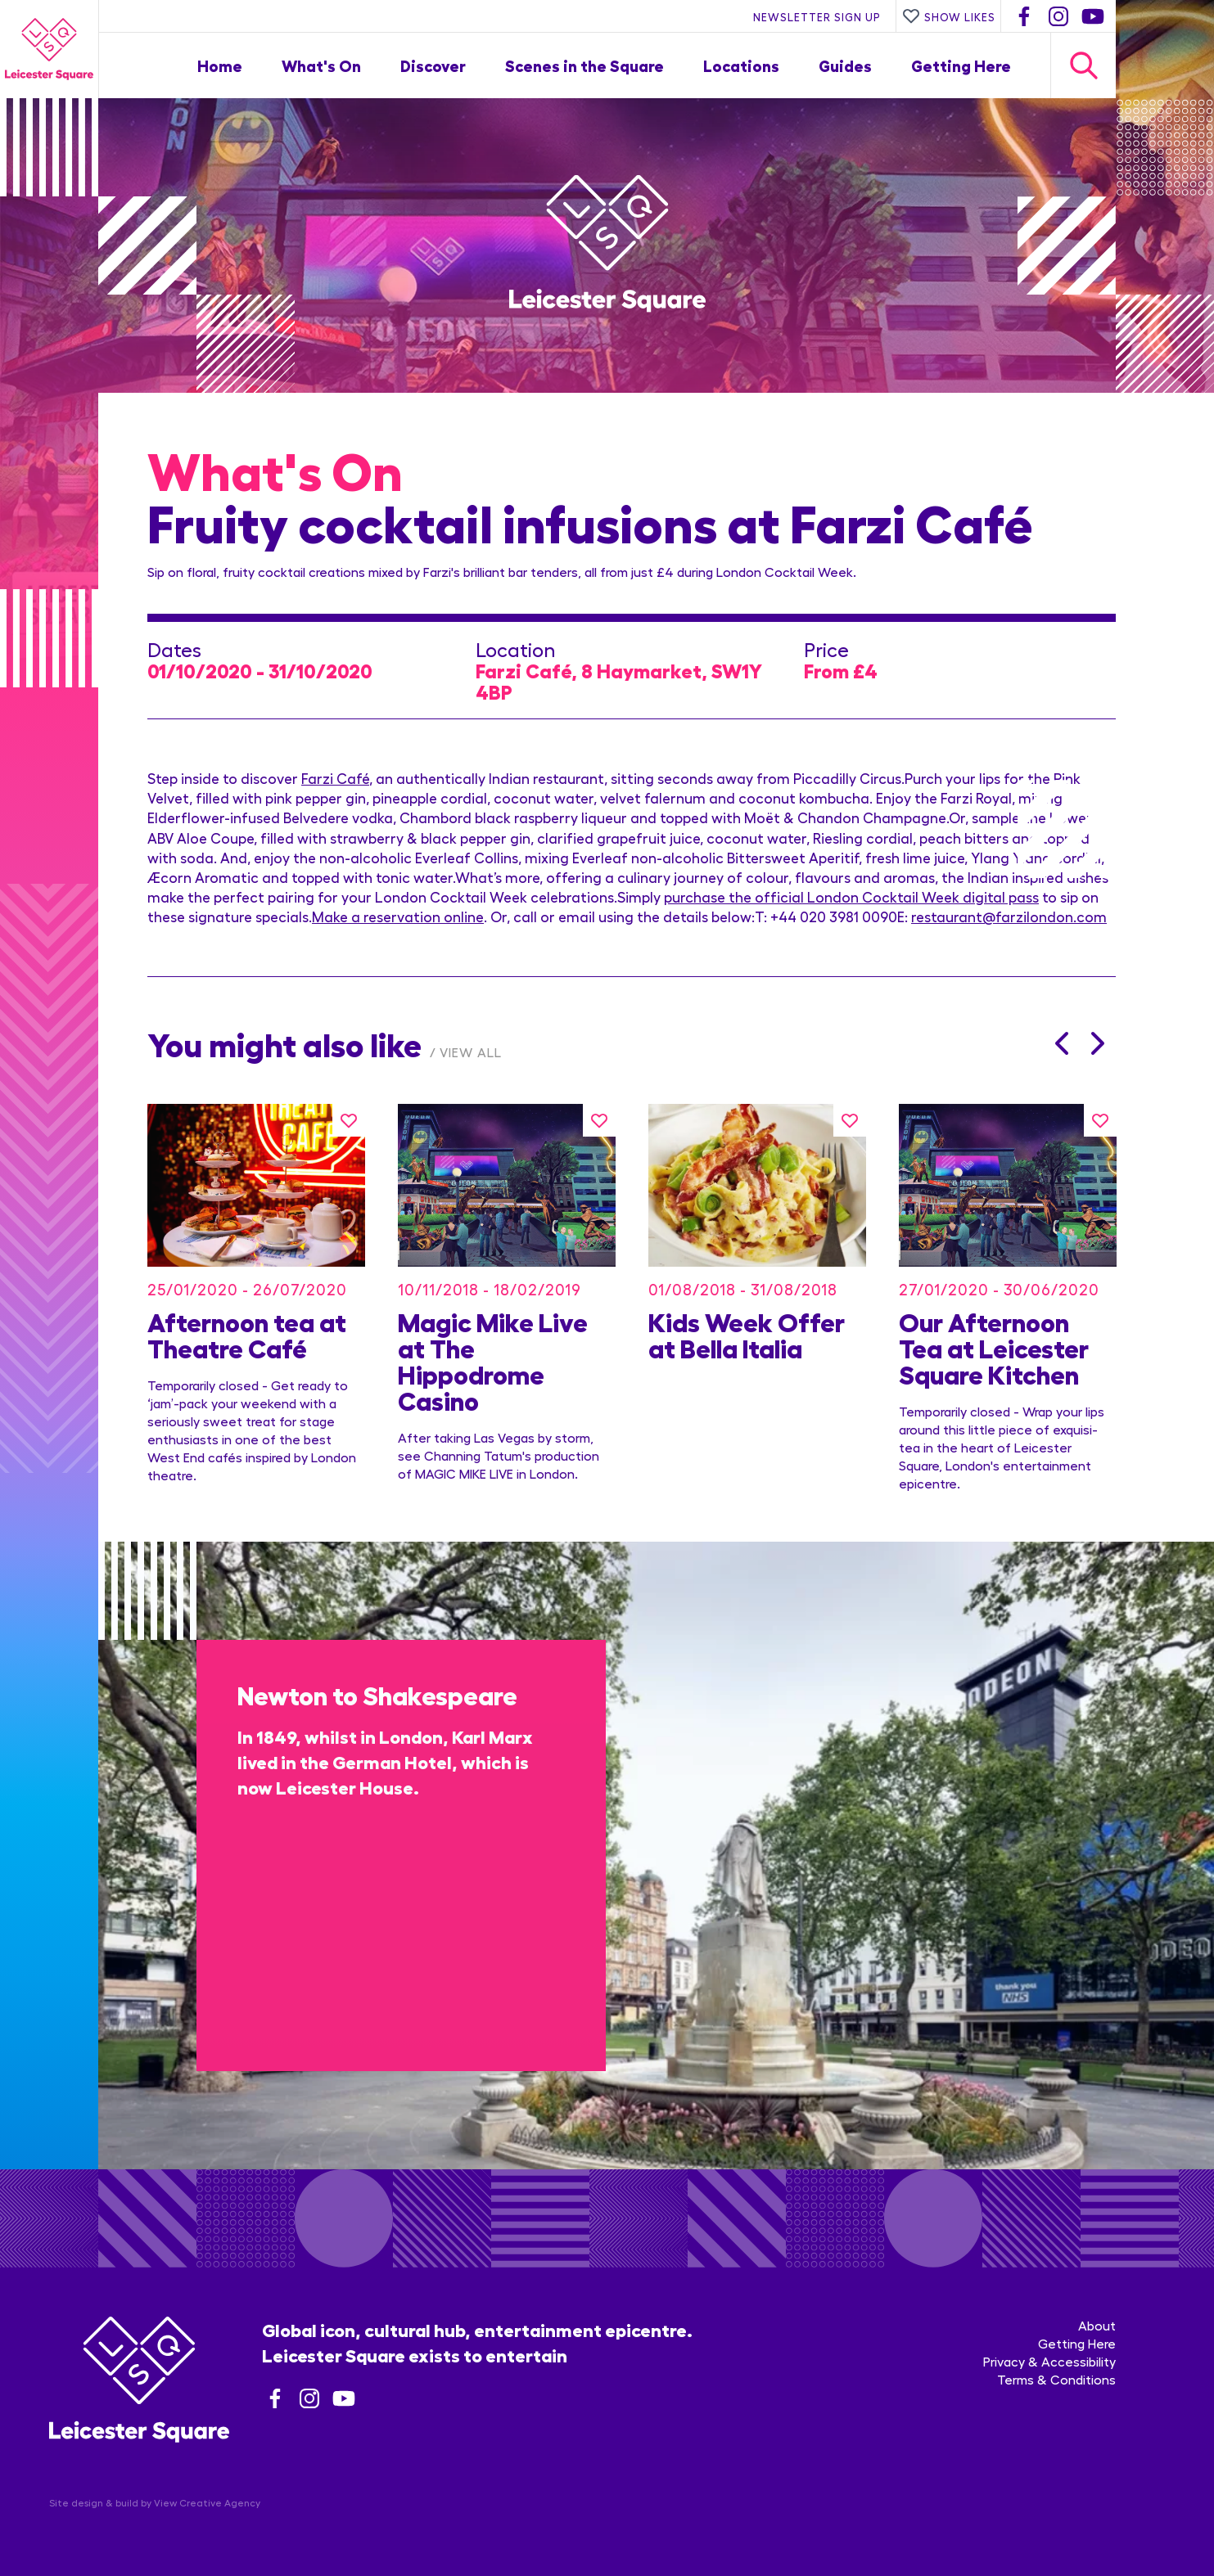 The image size is (1214, 2576). What do you see at coordinates (1049, 2361) in the screenshot?
I see `Privacy & Accessibility` at bounding box center [1049, 2361].